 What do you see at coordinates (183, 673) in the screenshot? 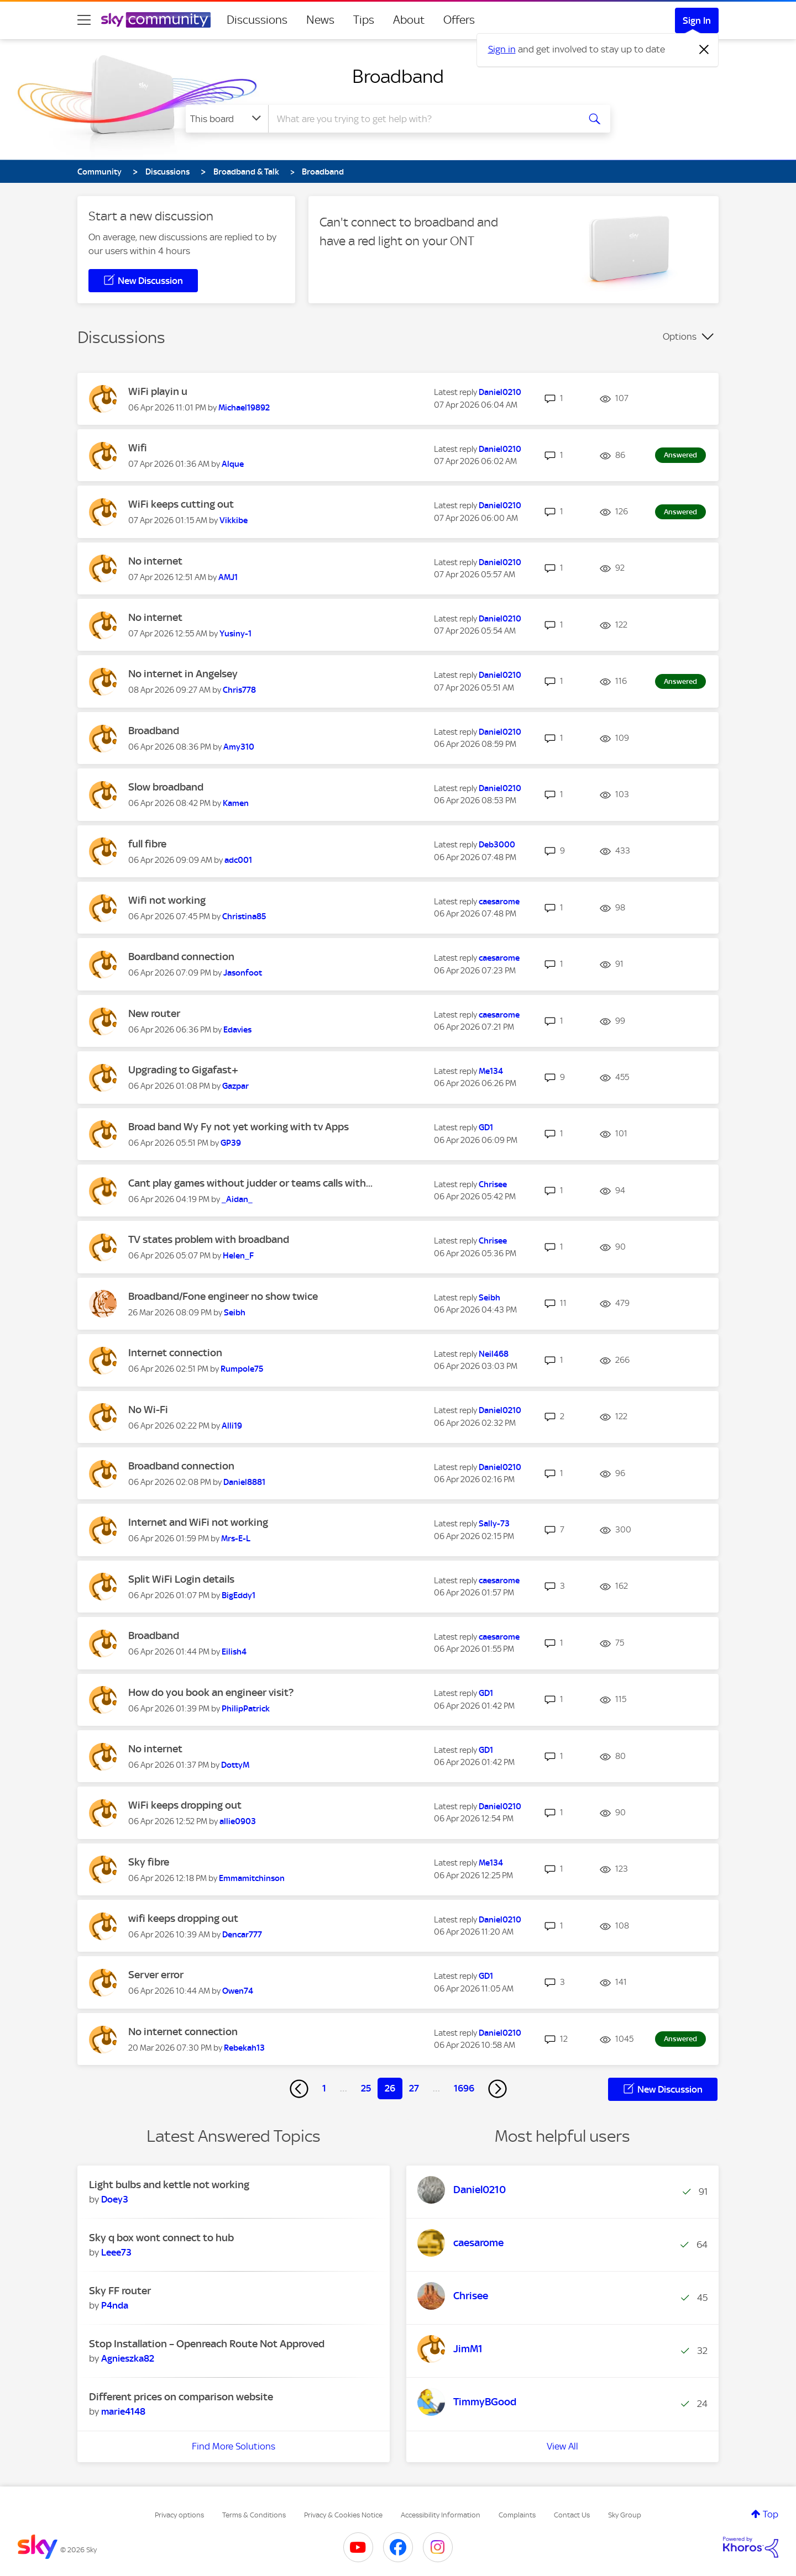
I see `No internet in Angelsey` at bounding box center [183, 673].